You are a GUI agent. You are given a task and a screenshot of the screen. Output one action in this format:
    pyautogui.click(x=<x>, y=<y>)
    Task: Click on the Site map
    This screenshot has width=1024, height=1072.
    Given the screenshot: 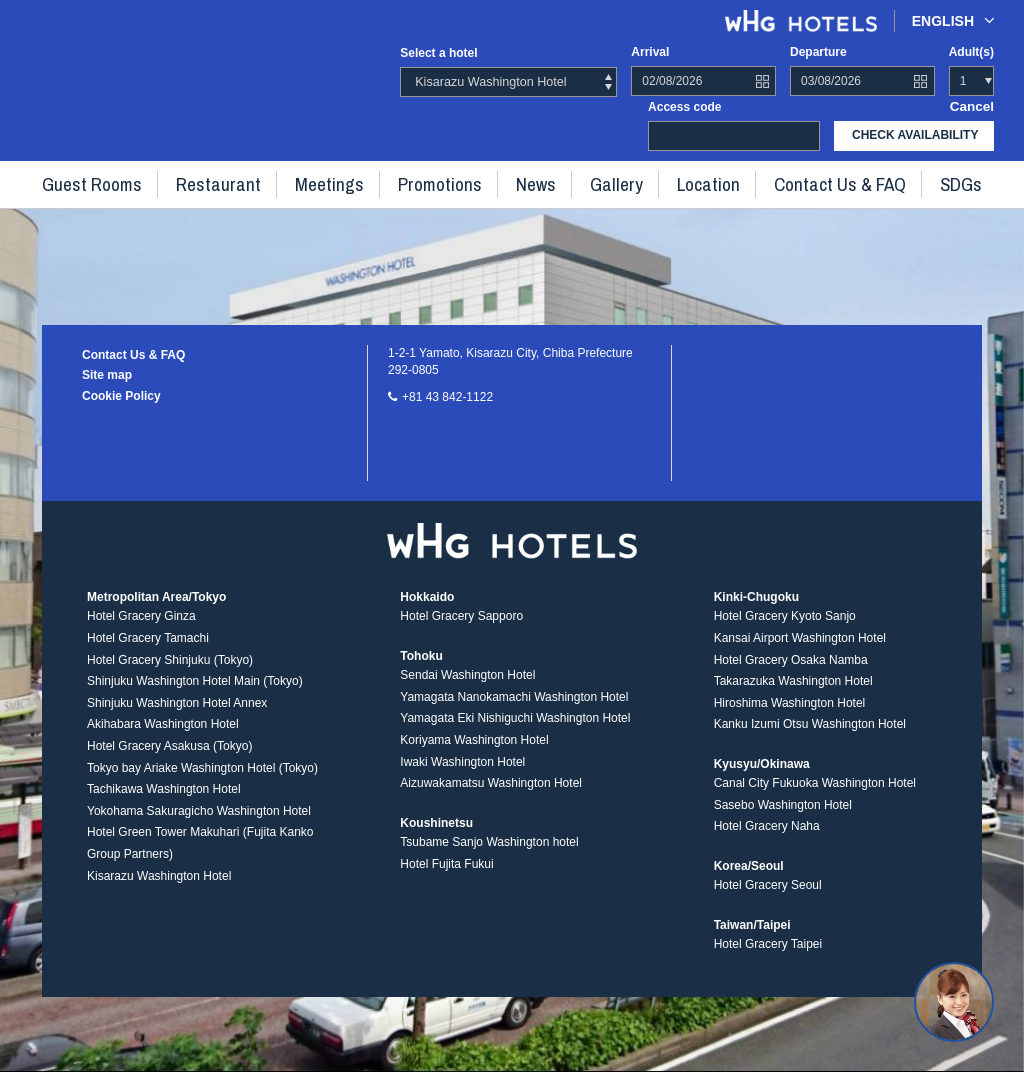 What is the action you would take?
    pyautogui.click(x=107, y=375)
    